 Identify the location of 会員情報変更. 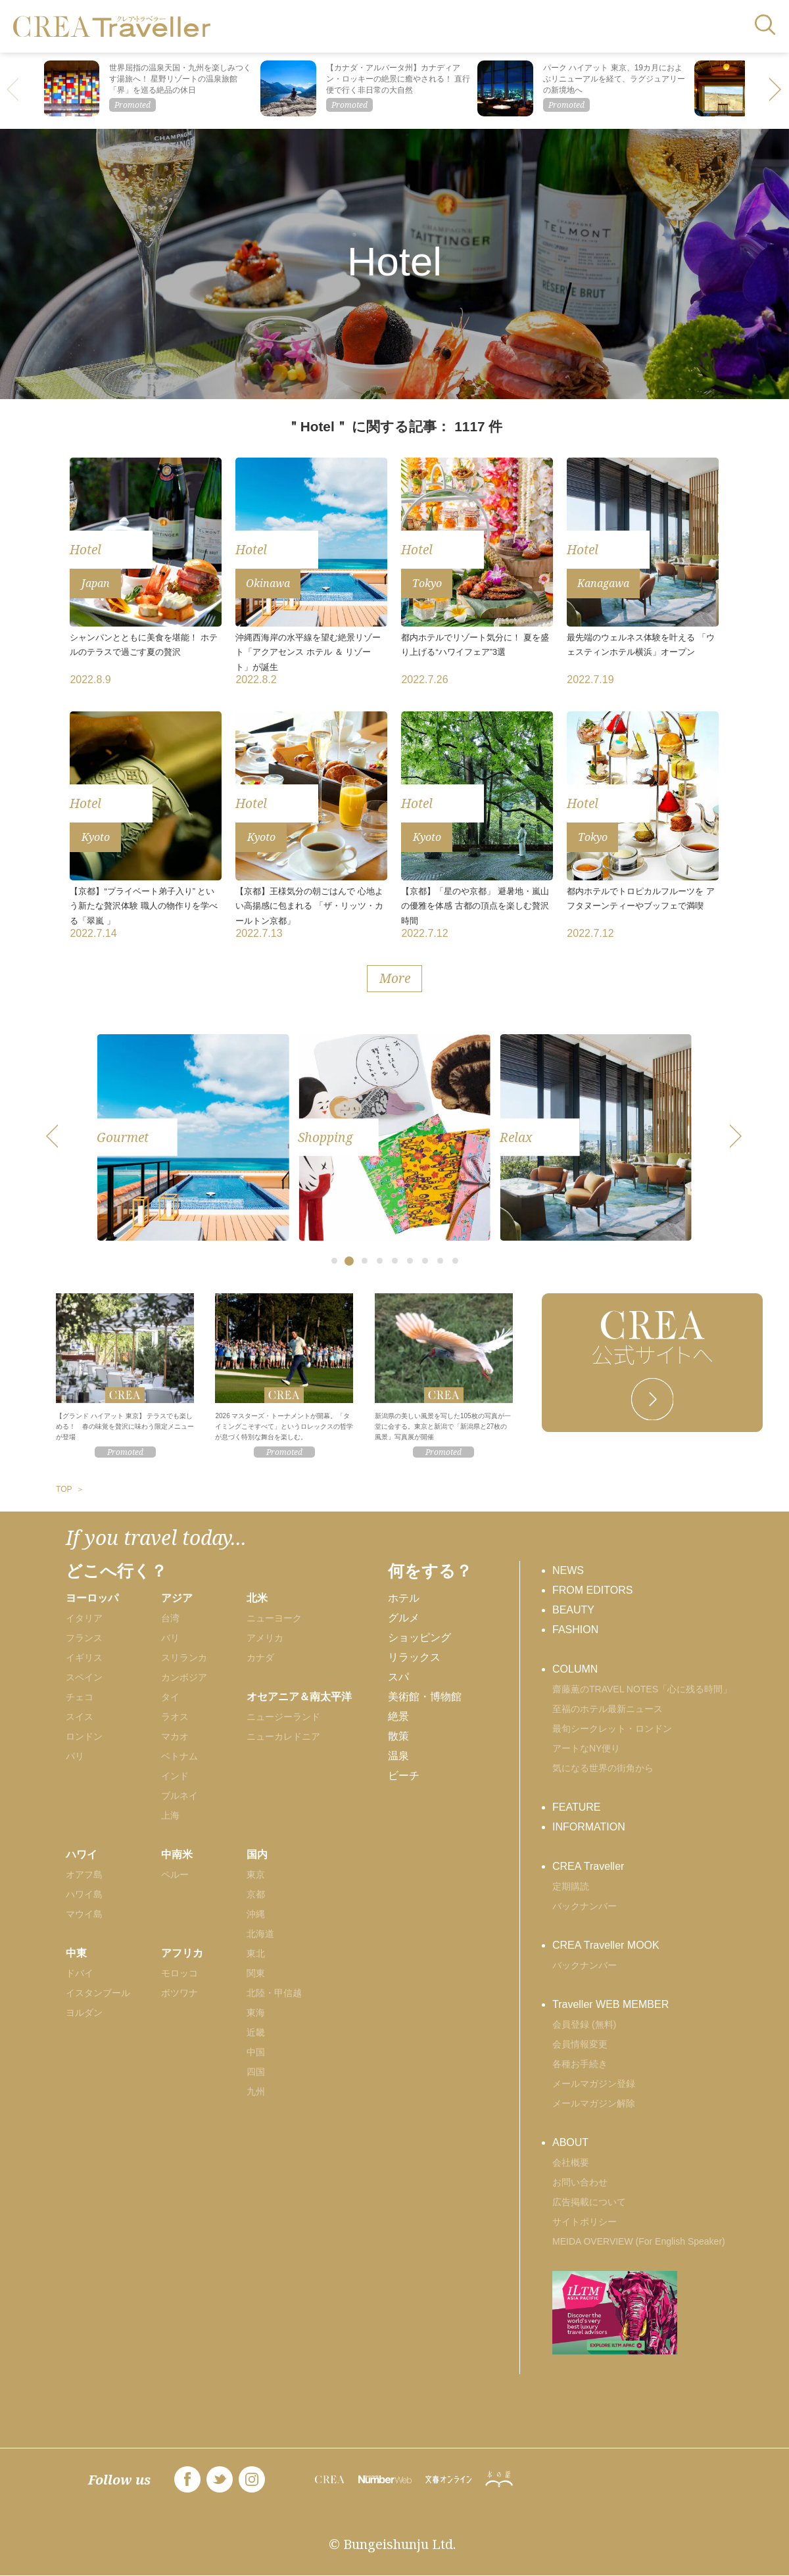
(580, 2044).